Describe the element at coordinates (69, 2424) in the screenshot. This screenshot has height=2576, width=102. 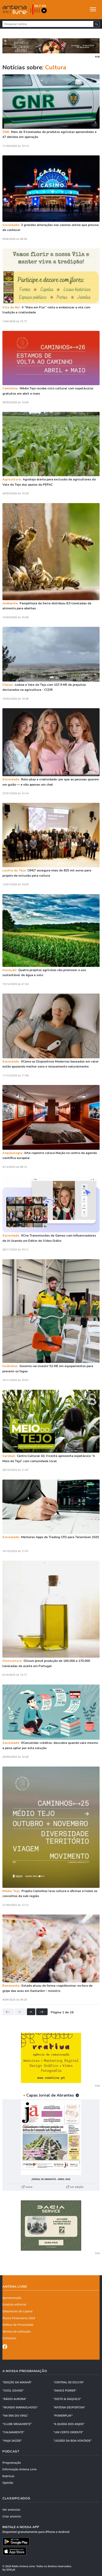
I see `"A QUEDA DOS ANJOS"` at that location.